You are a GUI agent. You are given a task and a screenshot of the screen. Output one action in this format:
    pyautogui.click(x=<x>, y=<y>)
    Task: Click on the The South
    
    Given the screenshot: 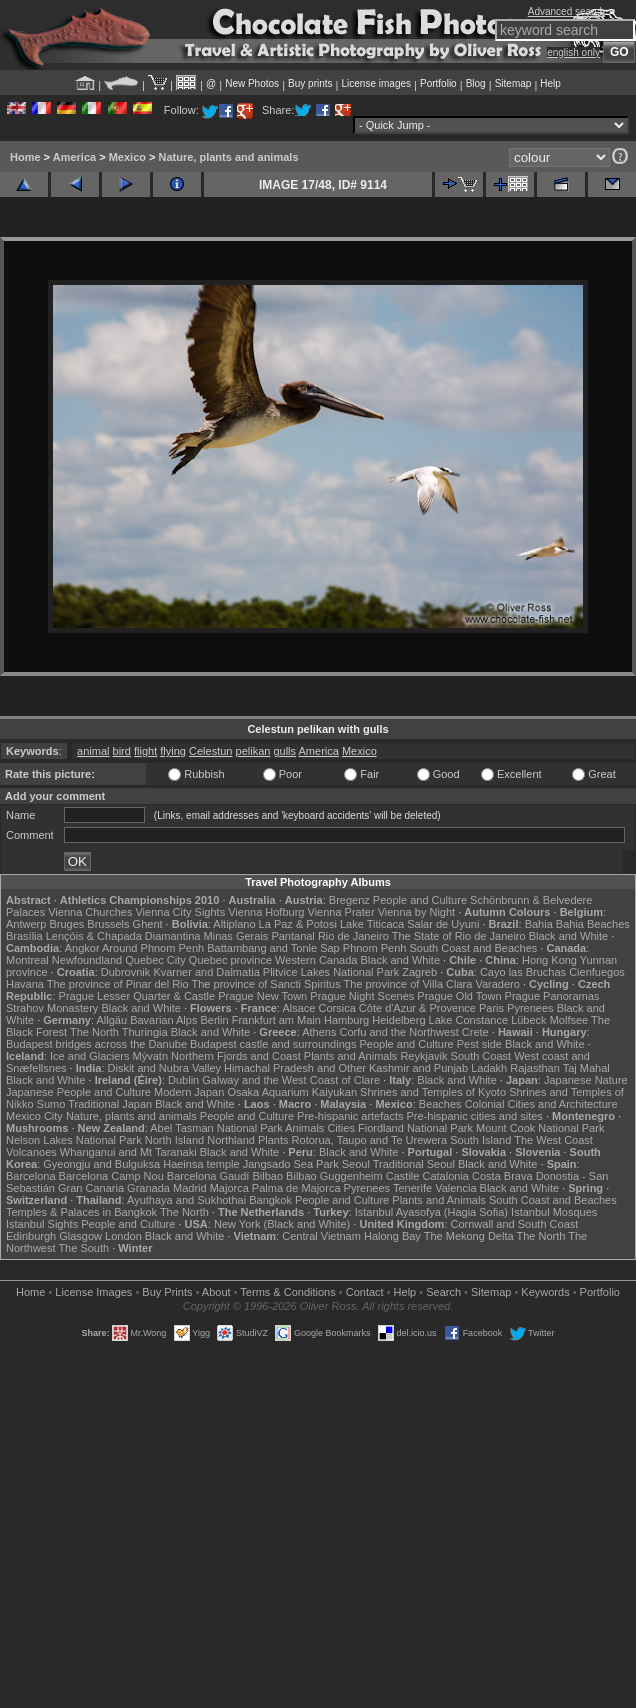 What is the action you would take?
    pyautogui.click(x=83, y=1248)
    